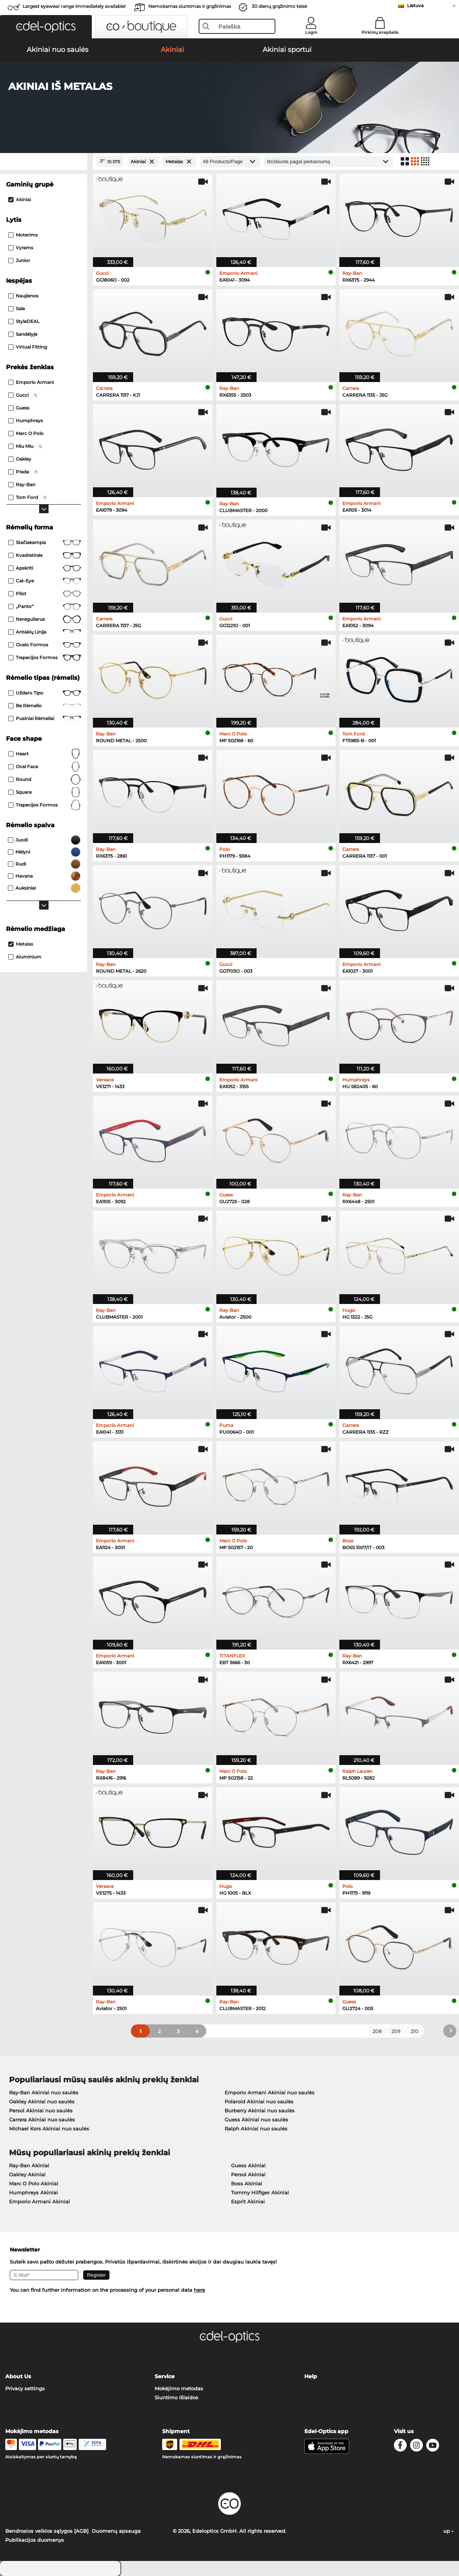  What do you see at coordinates (44, 606) in the screenshot?
I see `„Panto“` at bounding box center [44, 606].